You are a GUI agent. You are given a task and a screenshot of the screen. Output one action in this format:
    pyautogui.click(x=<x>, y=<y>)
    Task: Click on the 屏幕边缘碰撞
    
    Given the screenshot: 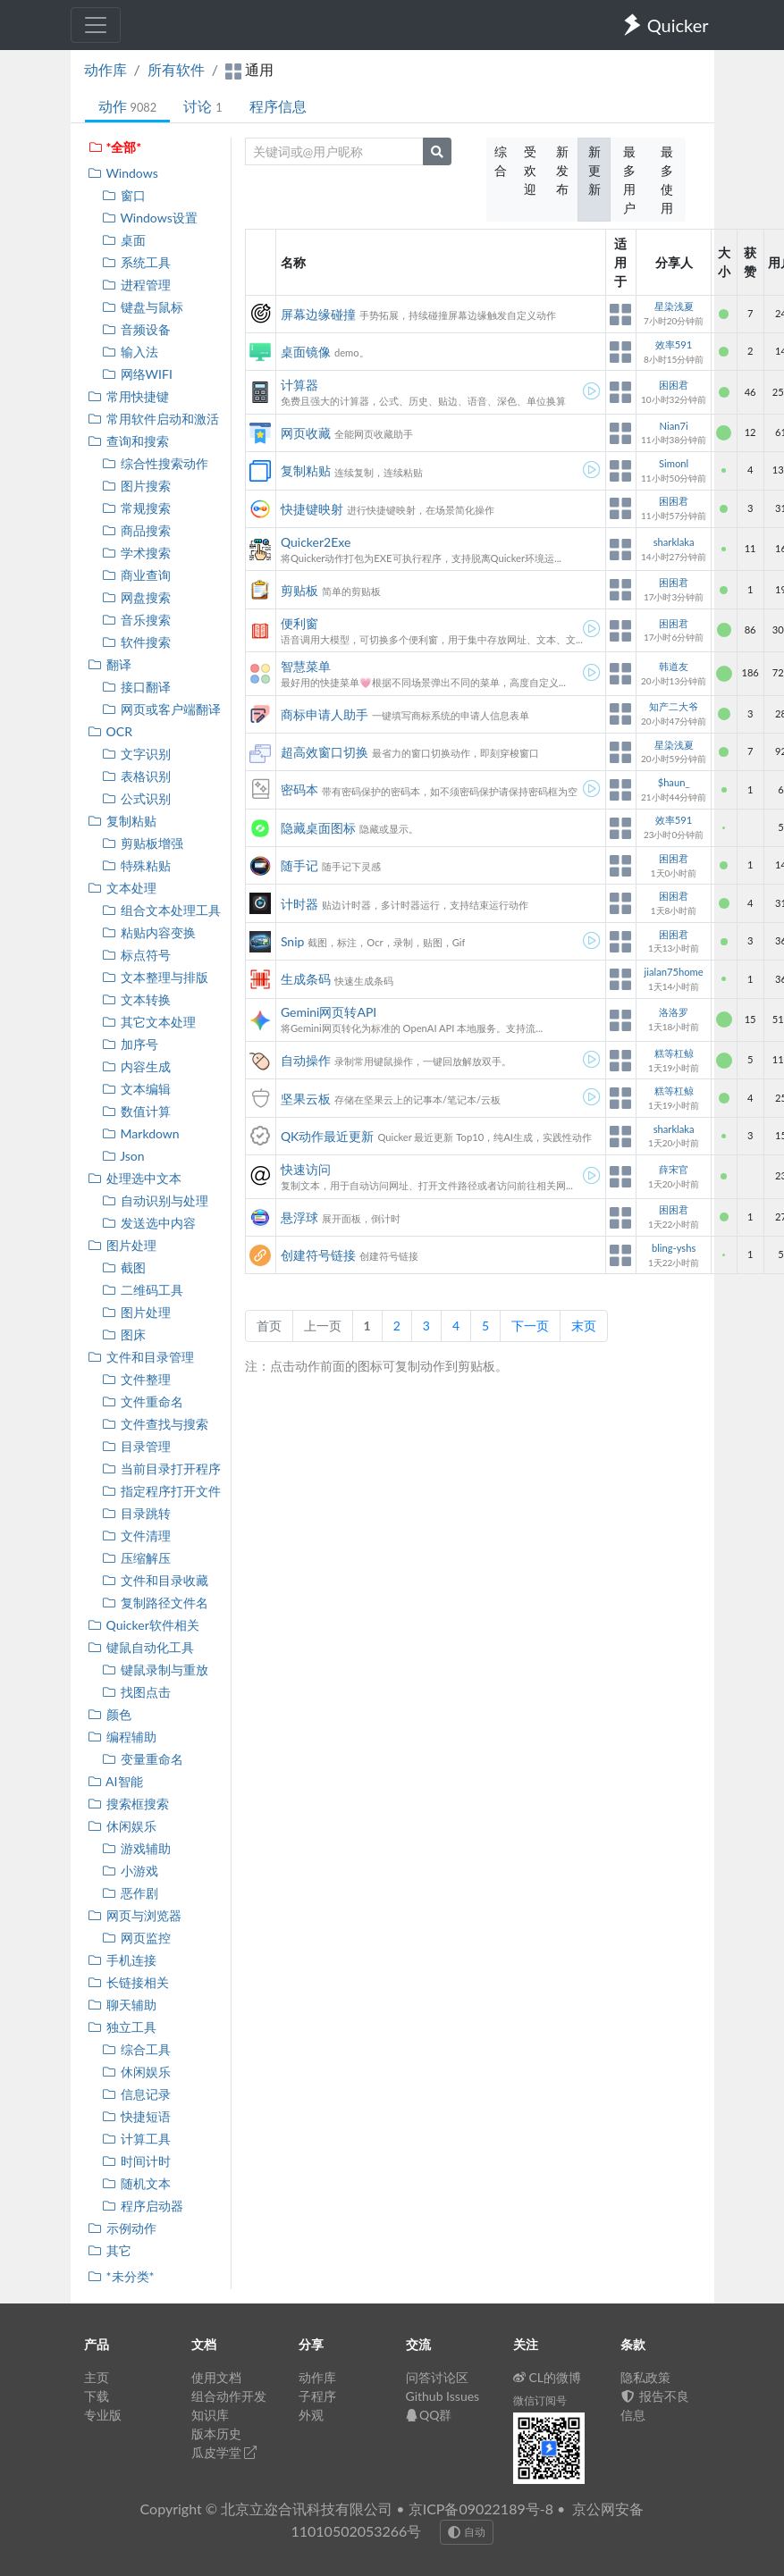 What is the action you would take?
    pyautogui.click(x=318, y=314)
    